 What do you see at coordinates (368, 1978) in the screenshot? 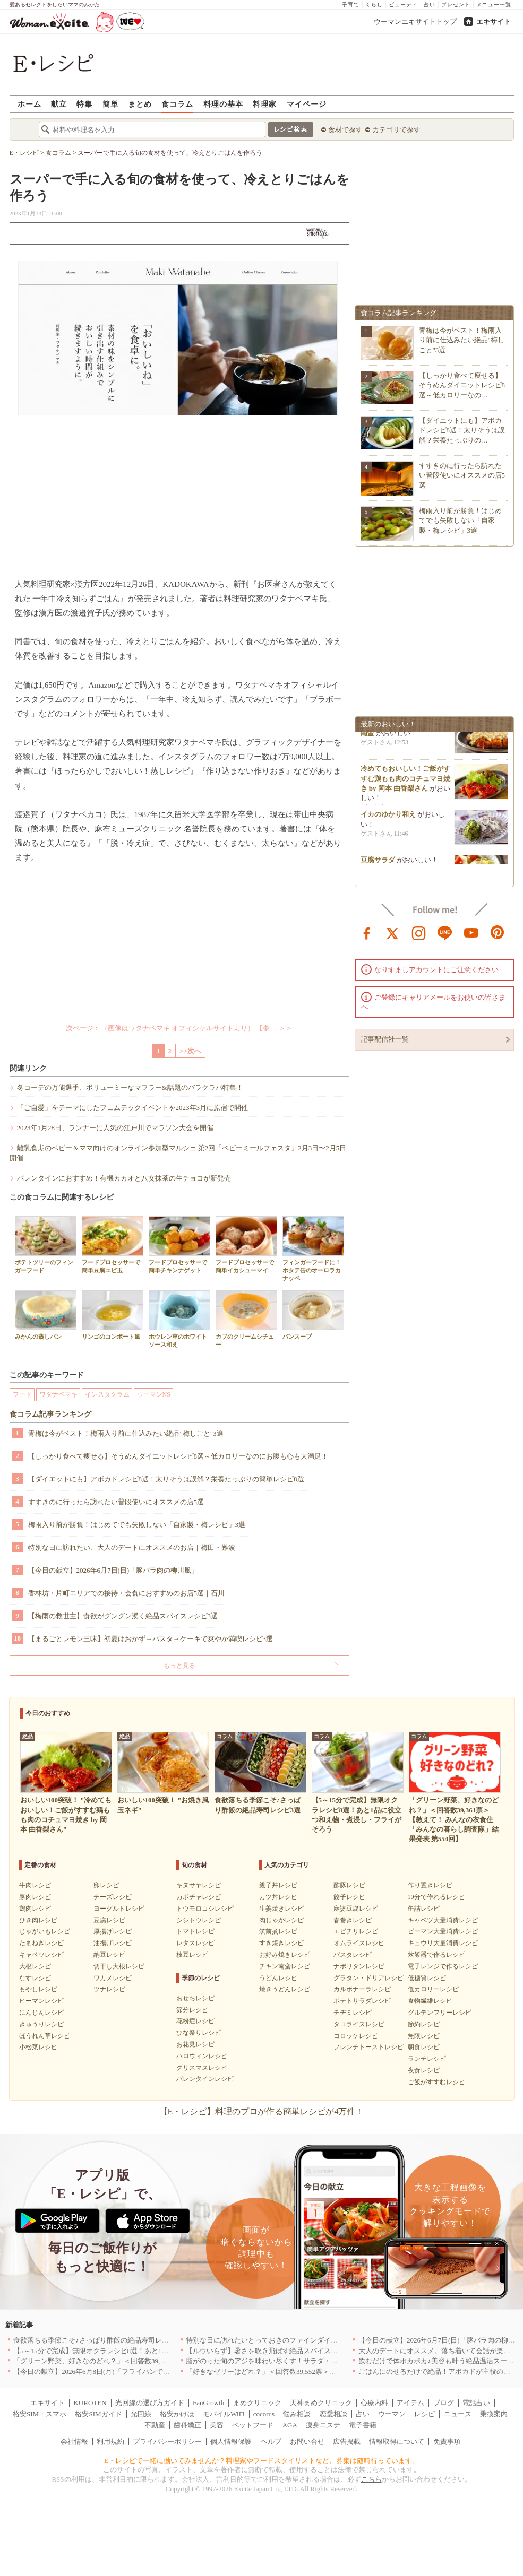
I see `グラタン・ドリアレシピ` at bounding box center [368, 1978].